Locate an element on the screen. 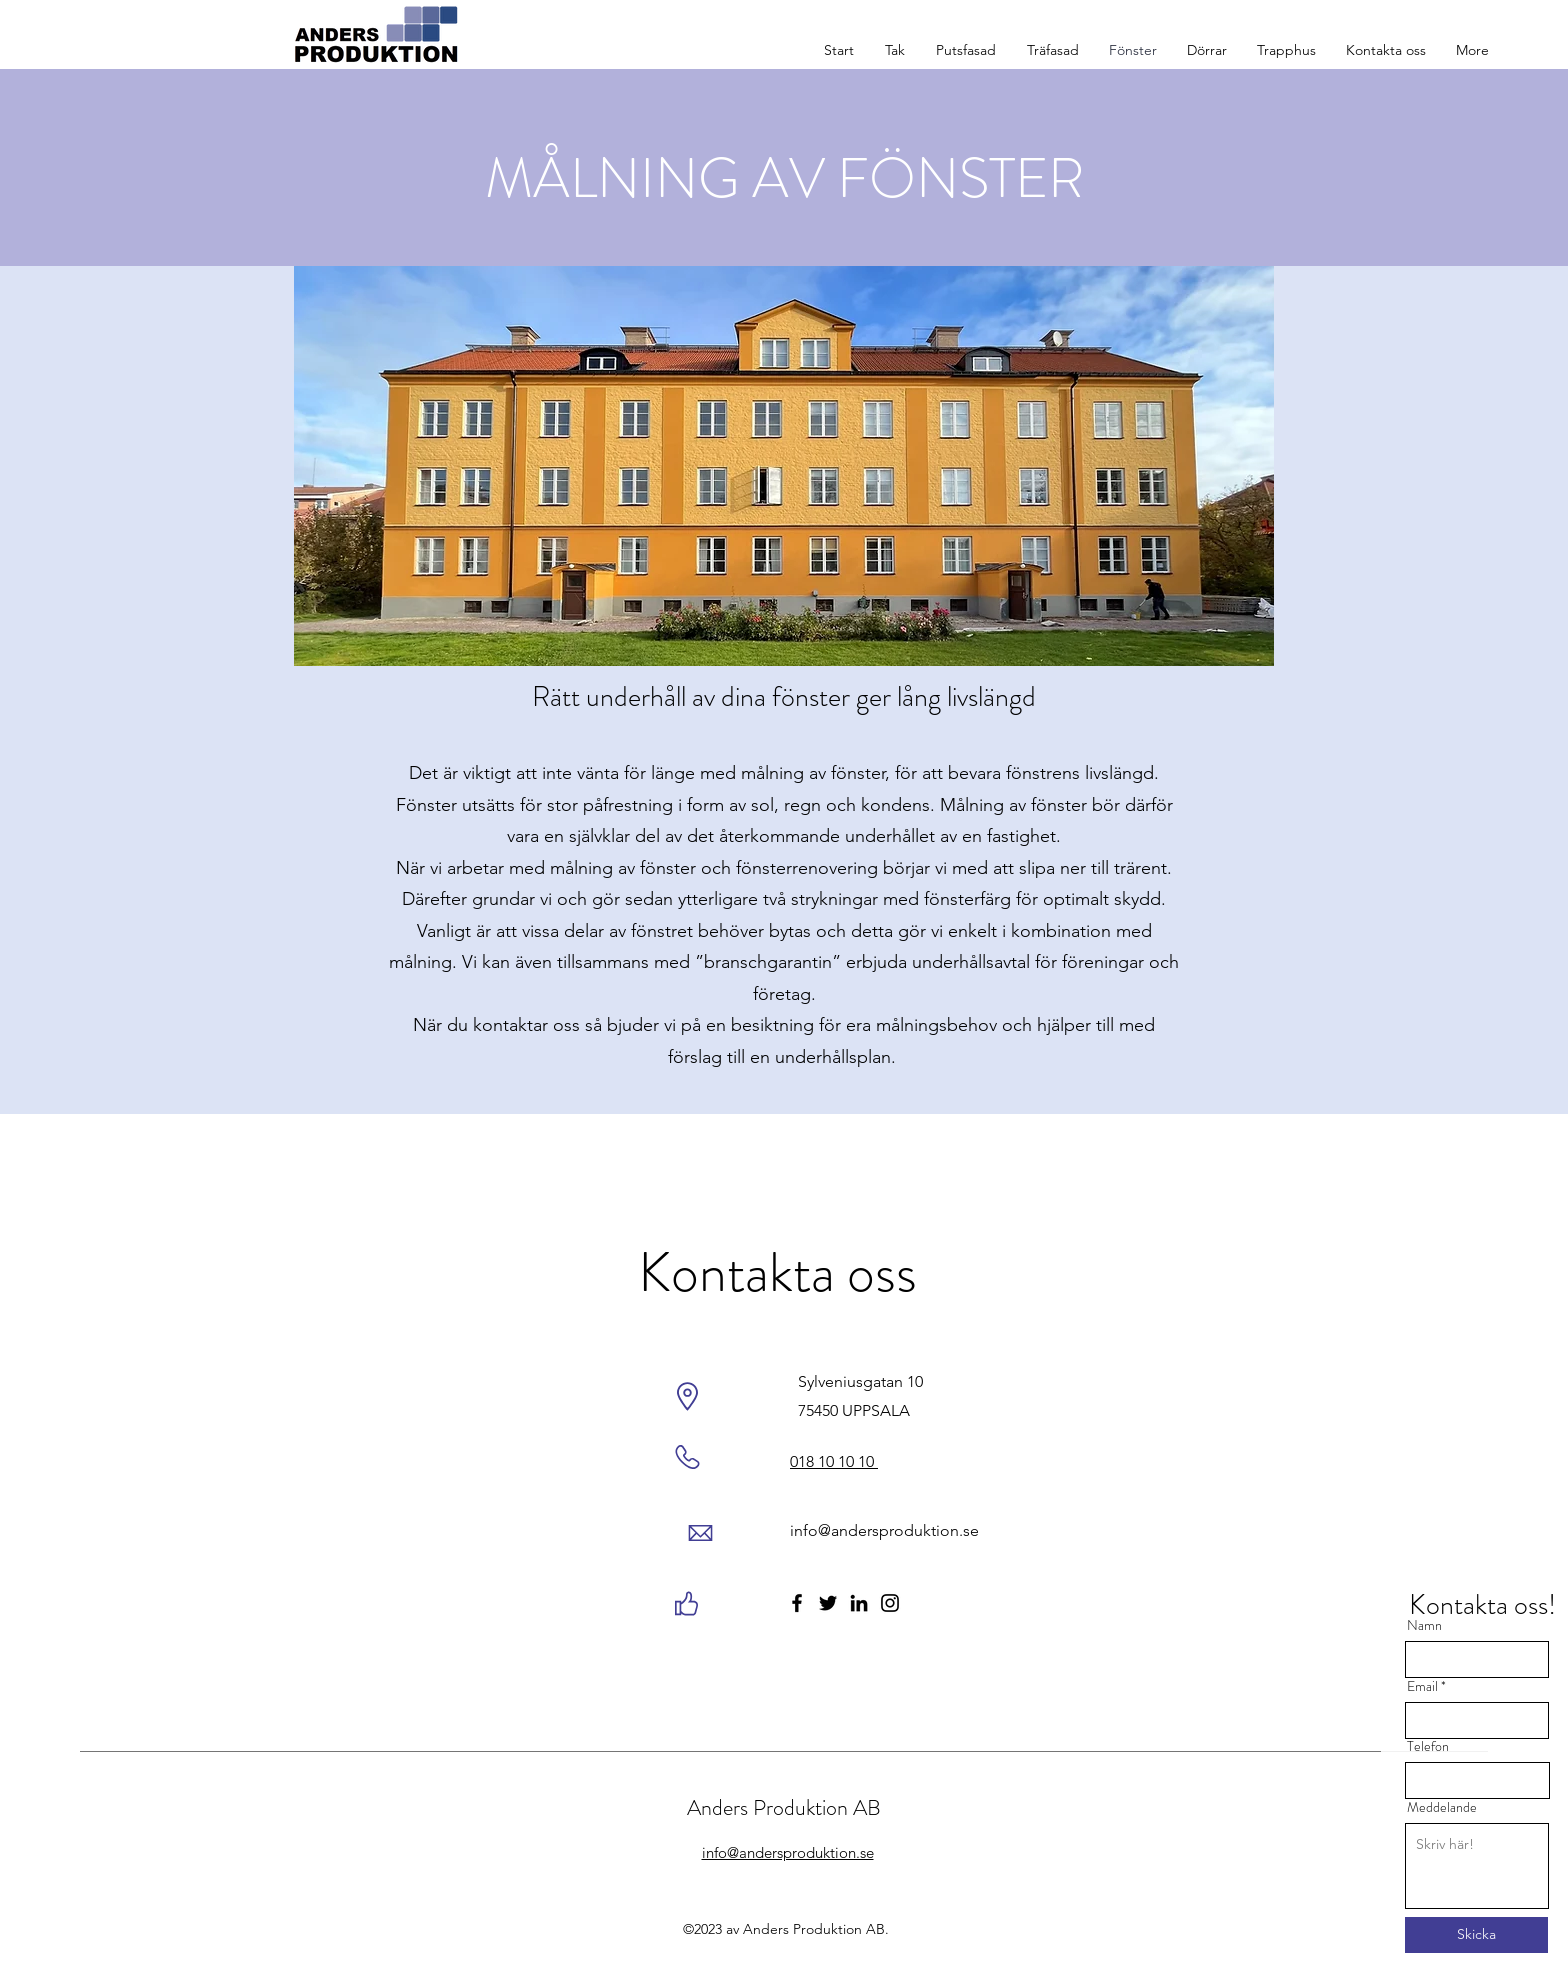 This screenshot has width=1568, height=1968. Meddelande is located at coordinates (1442, 1807).